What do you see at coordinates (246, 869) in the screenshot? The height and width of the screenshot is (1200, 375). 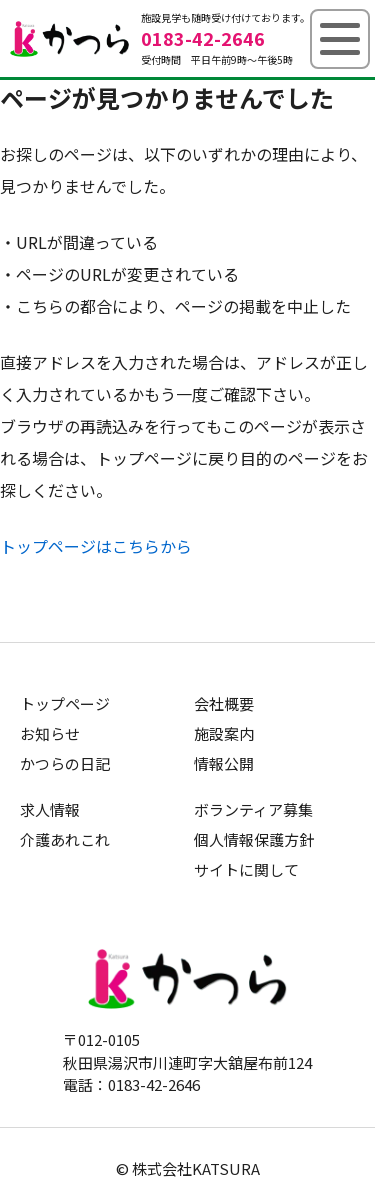 I see `サイトに関して` at bounding box center [246, 869].